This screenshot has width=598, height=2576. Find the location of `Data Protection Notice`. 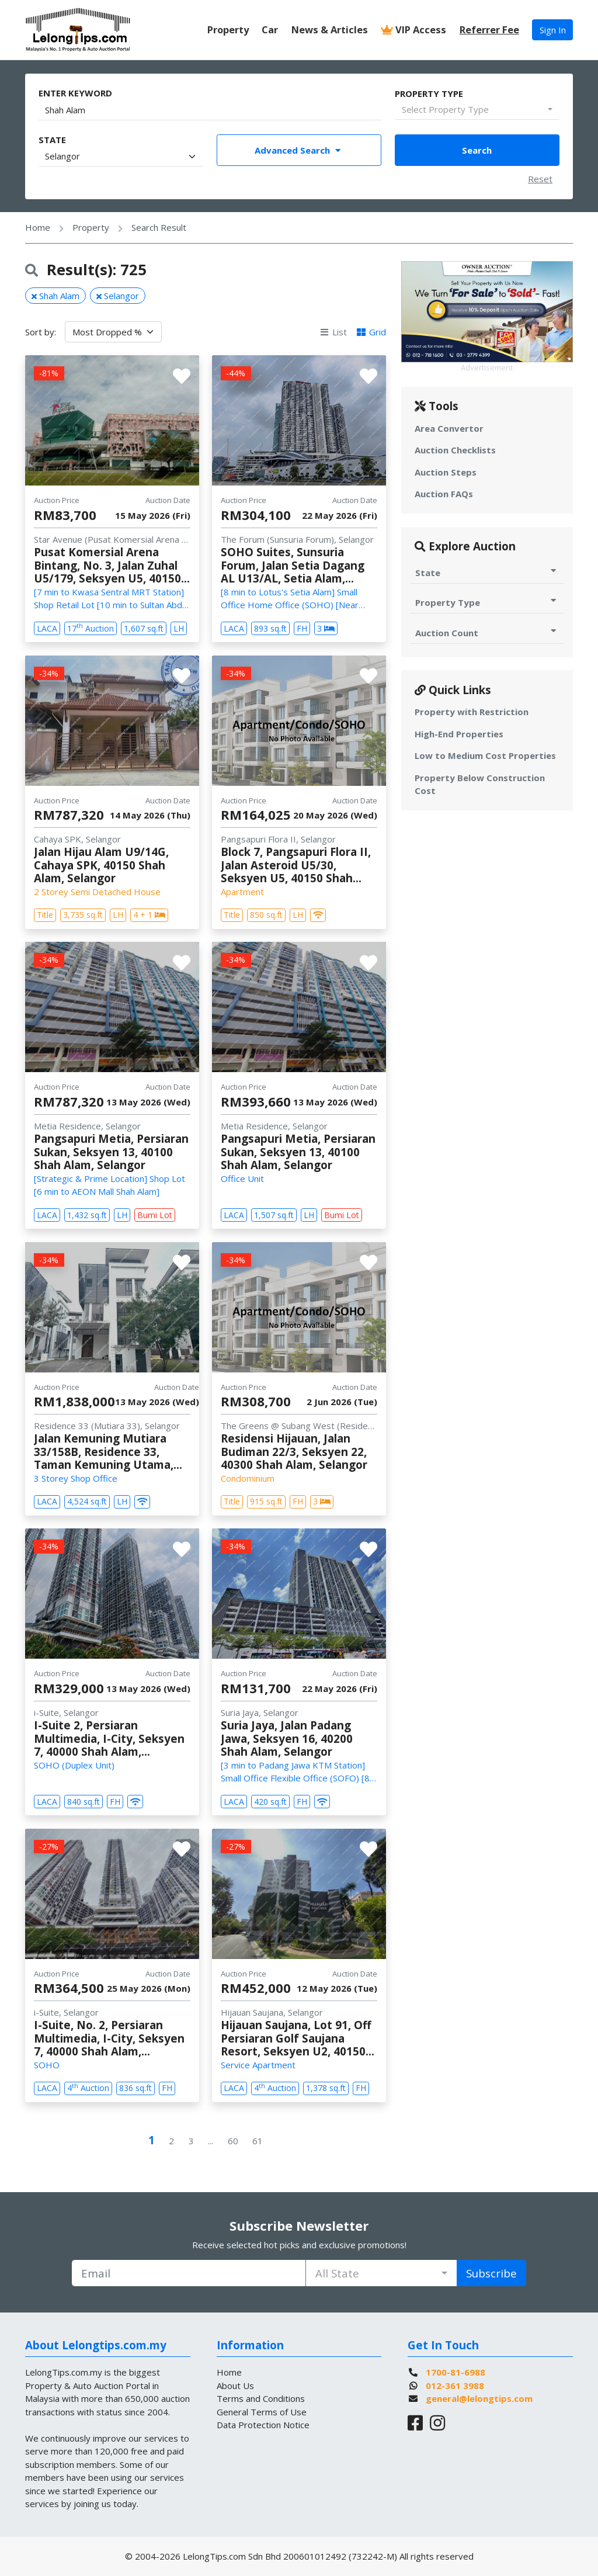

Data Protection Notice is located at coordinates (263, 2425).